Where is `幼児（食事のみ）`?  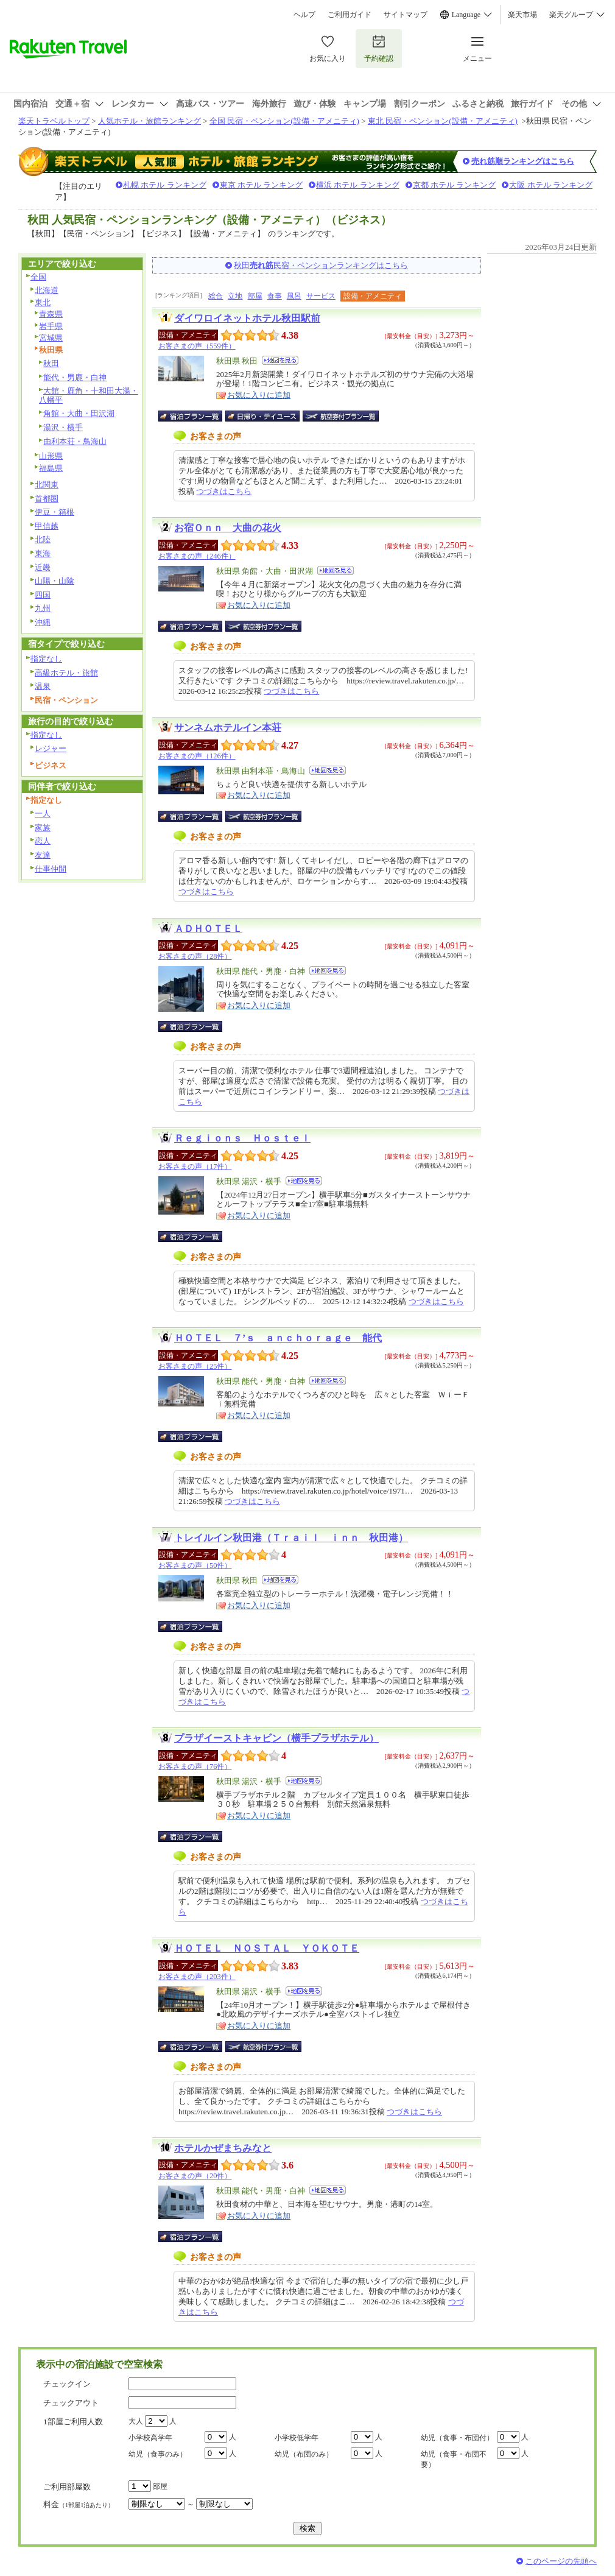 幼児（食事のみ） is located at coordinates (157, 2454).